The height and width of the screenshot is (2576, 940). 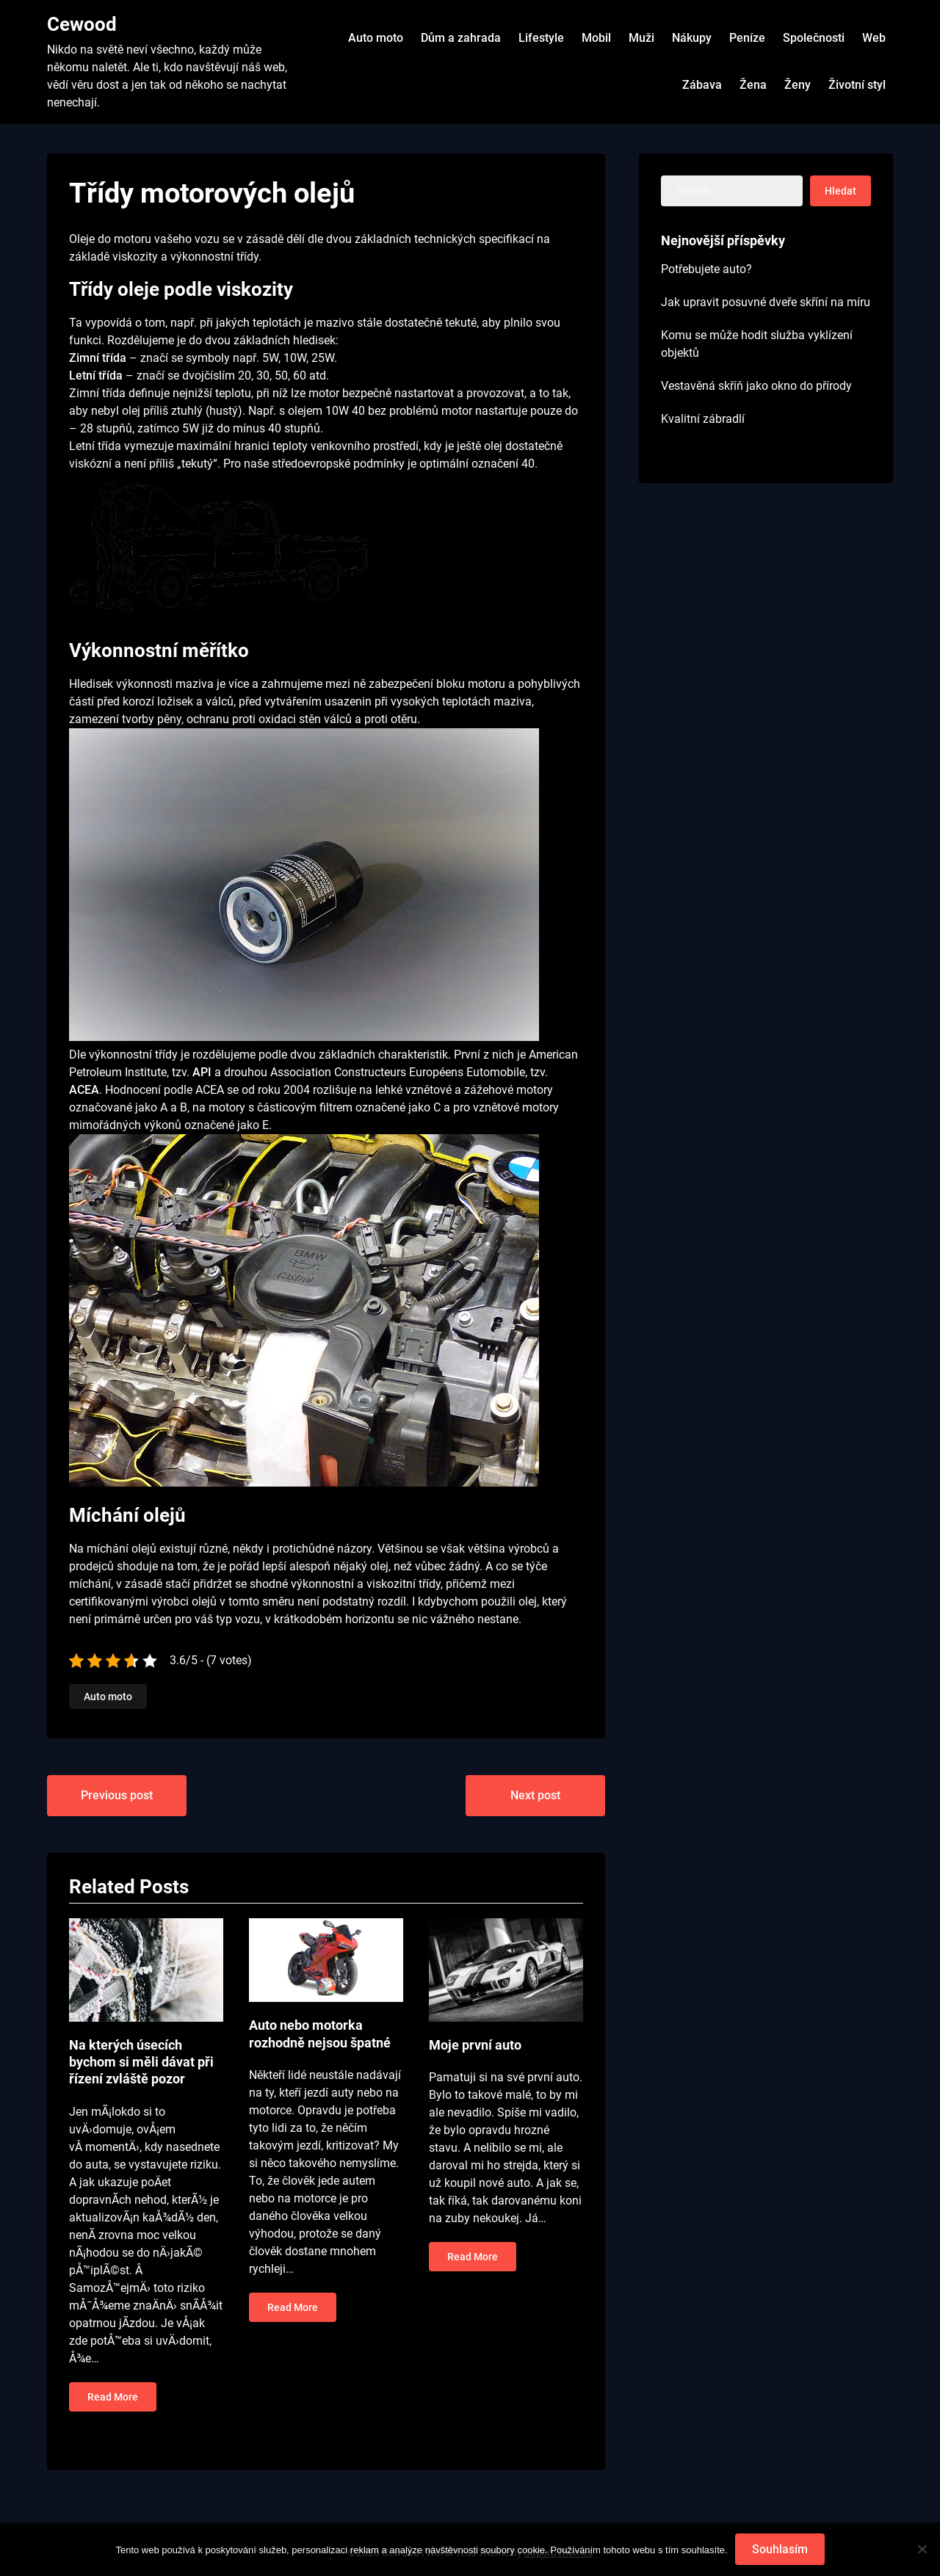 What do you see at coordinates (874, 38) in the screenshot?
I see `Web` at bounding box center [874, 38].